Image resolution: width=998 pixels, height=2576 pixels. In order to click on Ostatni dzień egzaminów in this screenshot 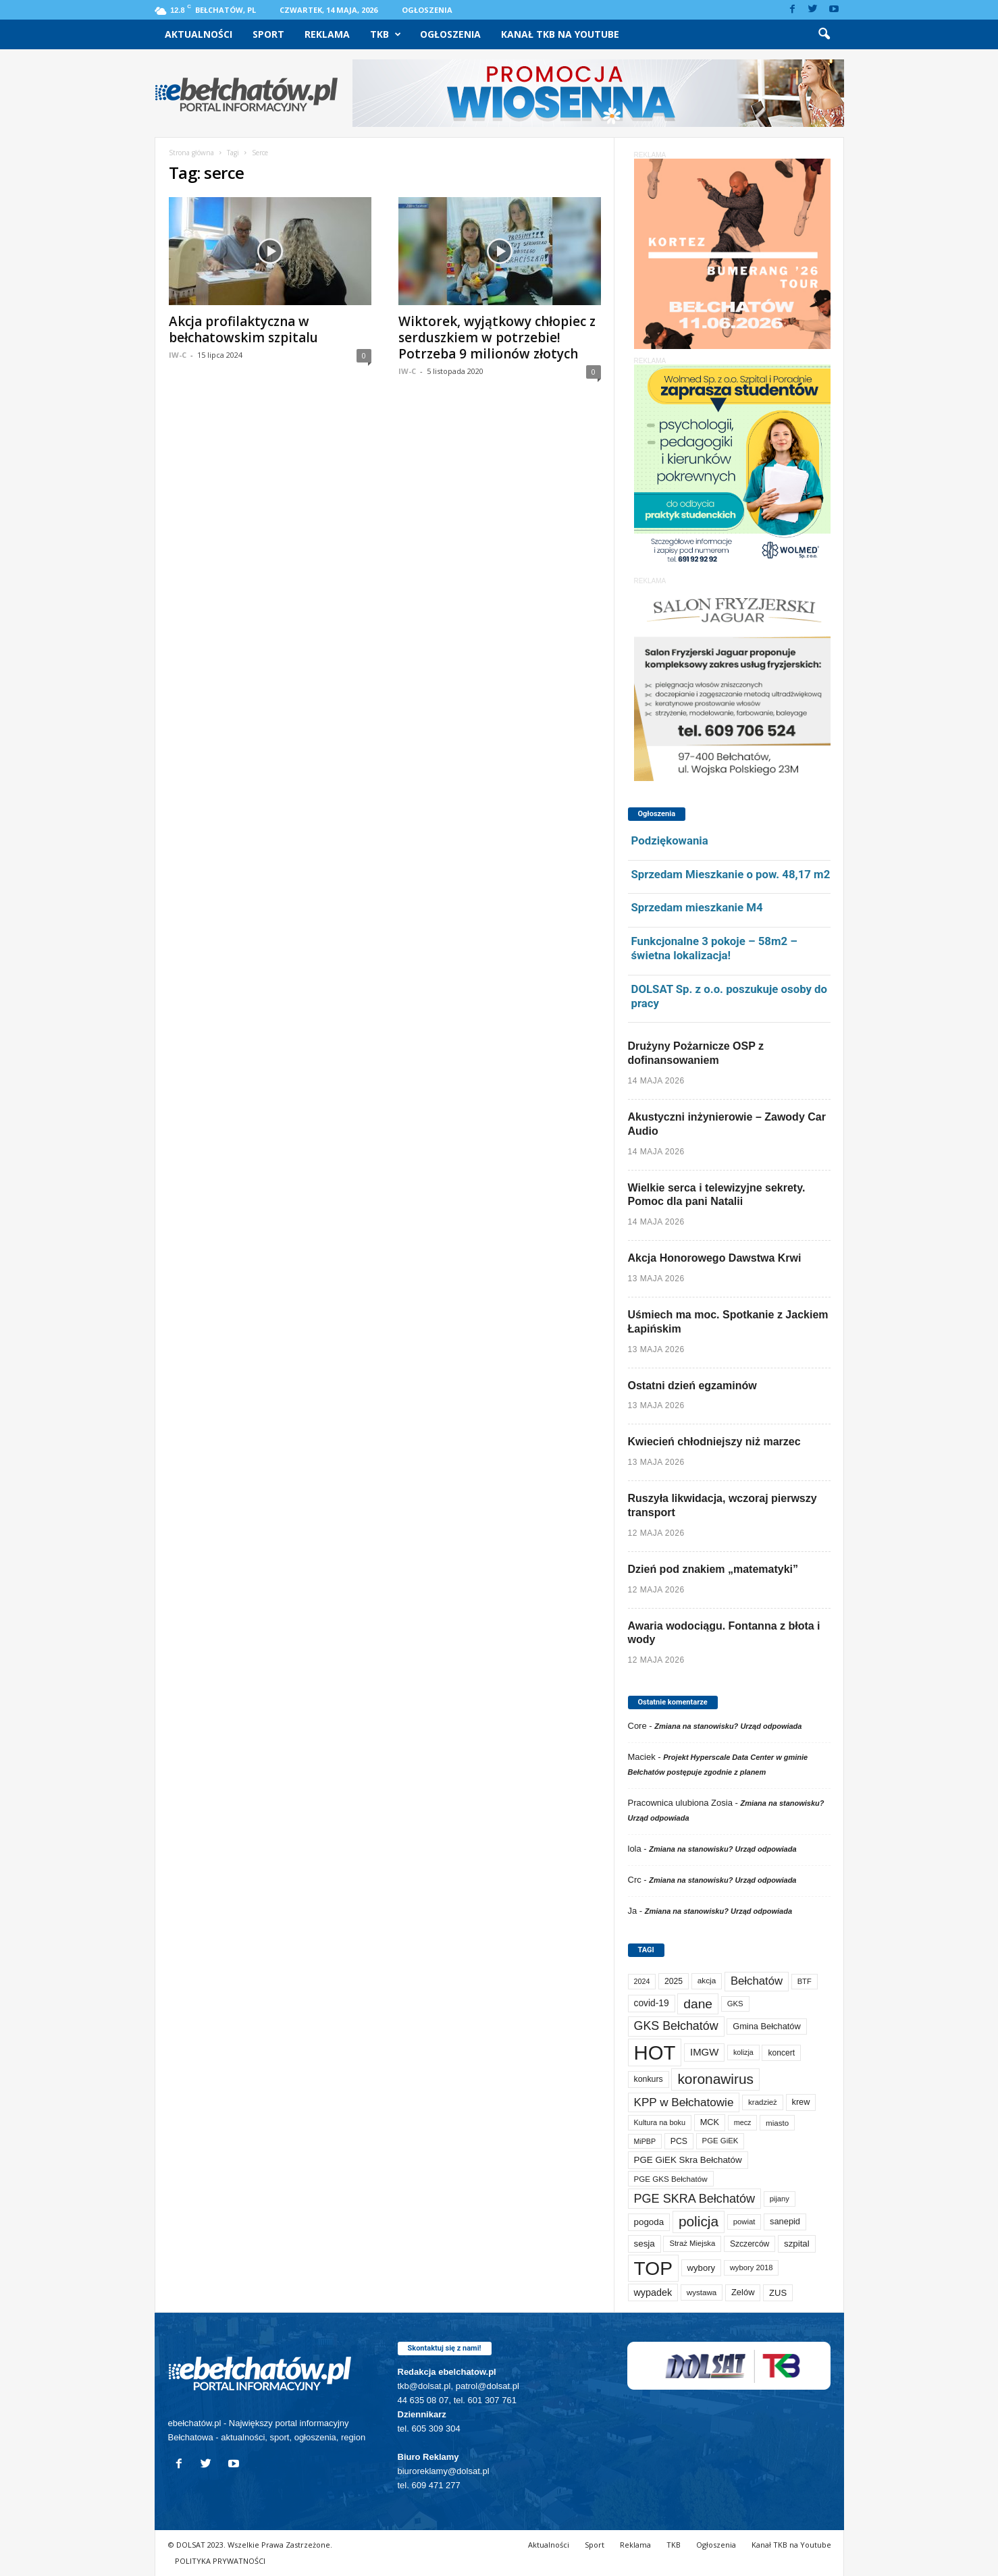, I will do `click(692, 1385)`.